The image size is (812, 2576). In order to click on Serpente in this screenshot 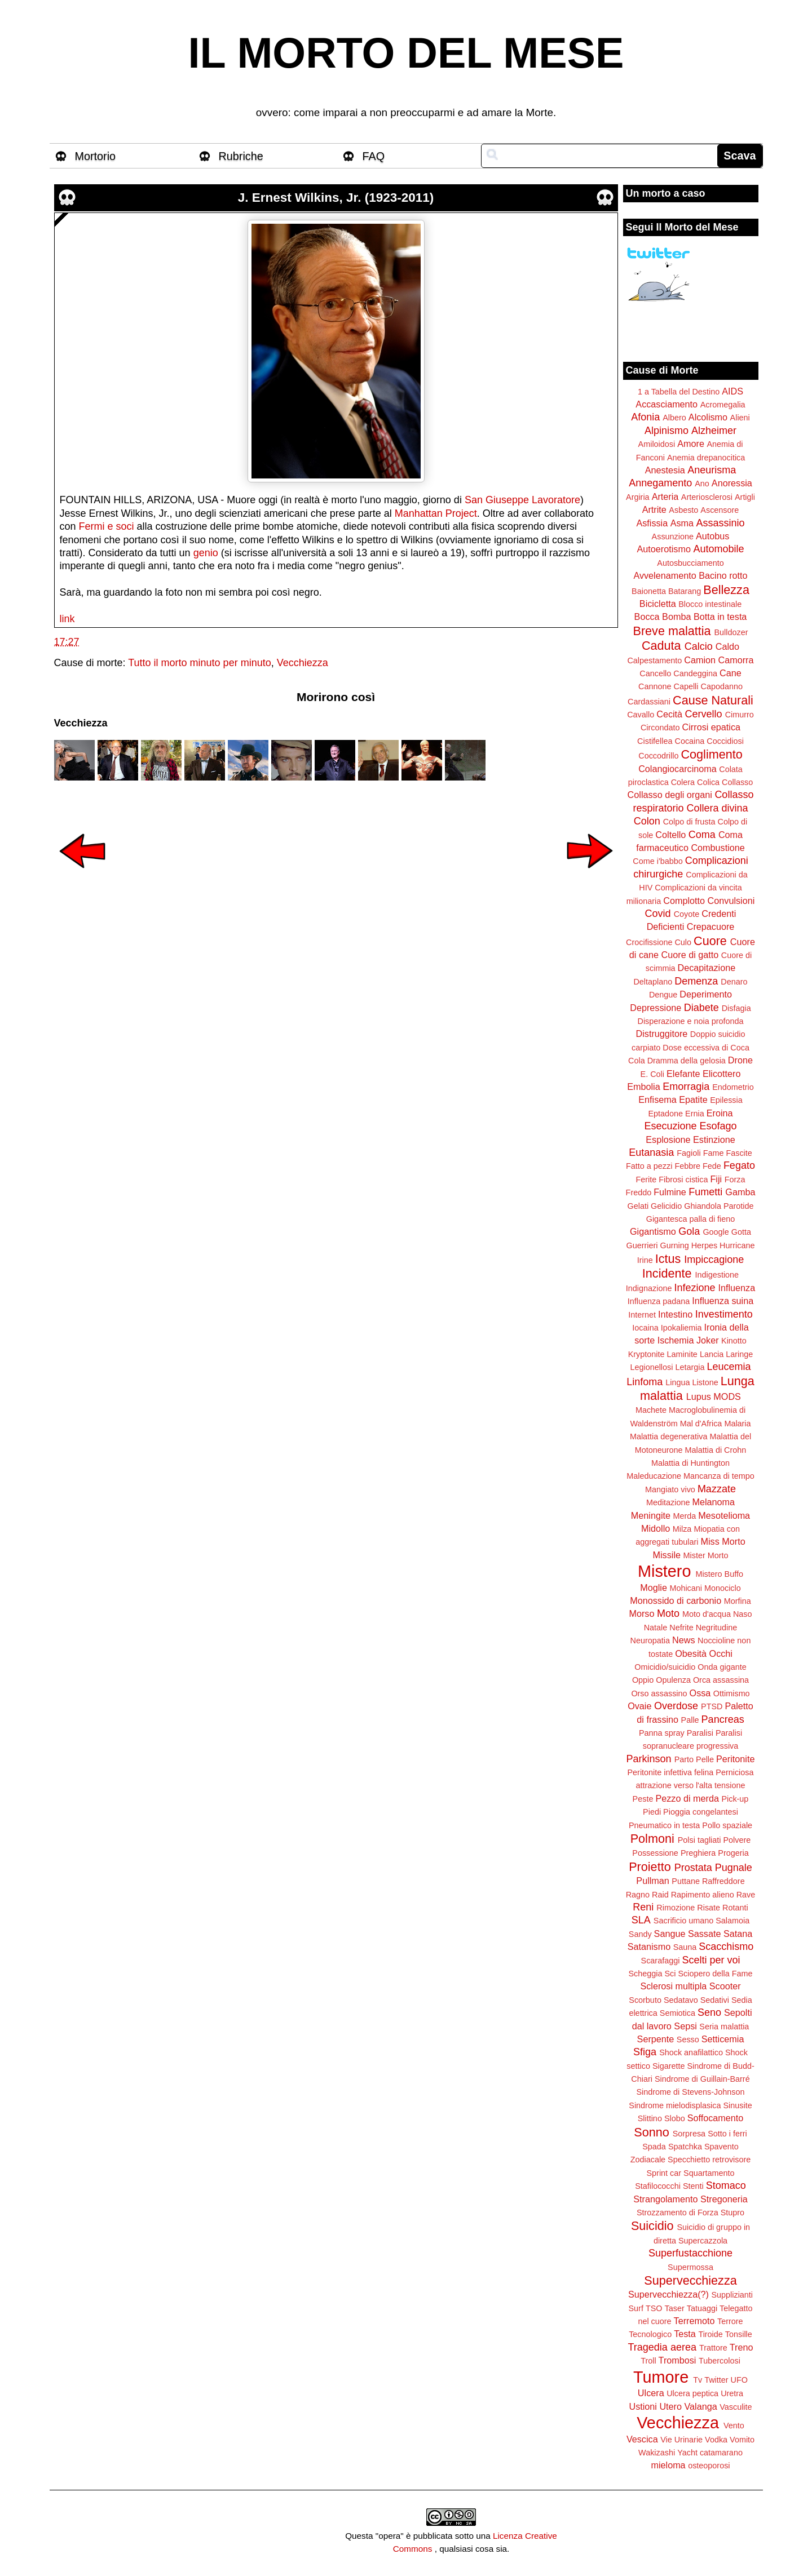, I will do `click(655, 2039)`.